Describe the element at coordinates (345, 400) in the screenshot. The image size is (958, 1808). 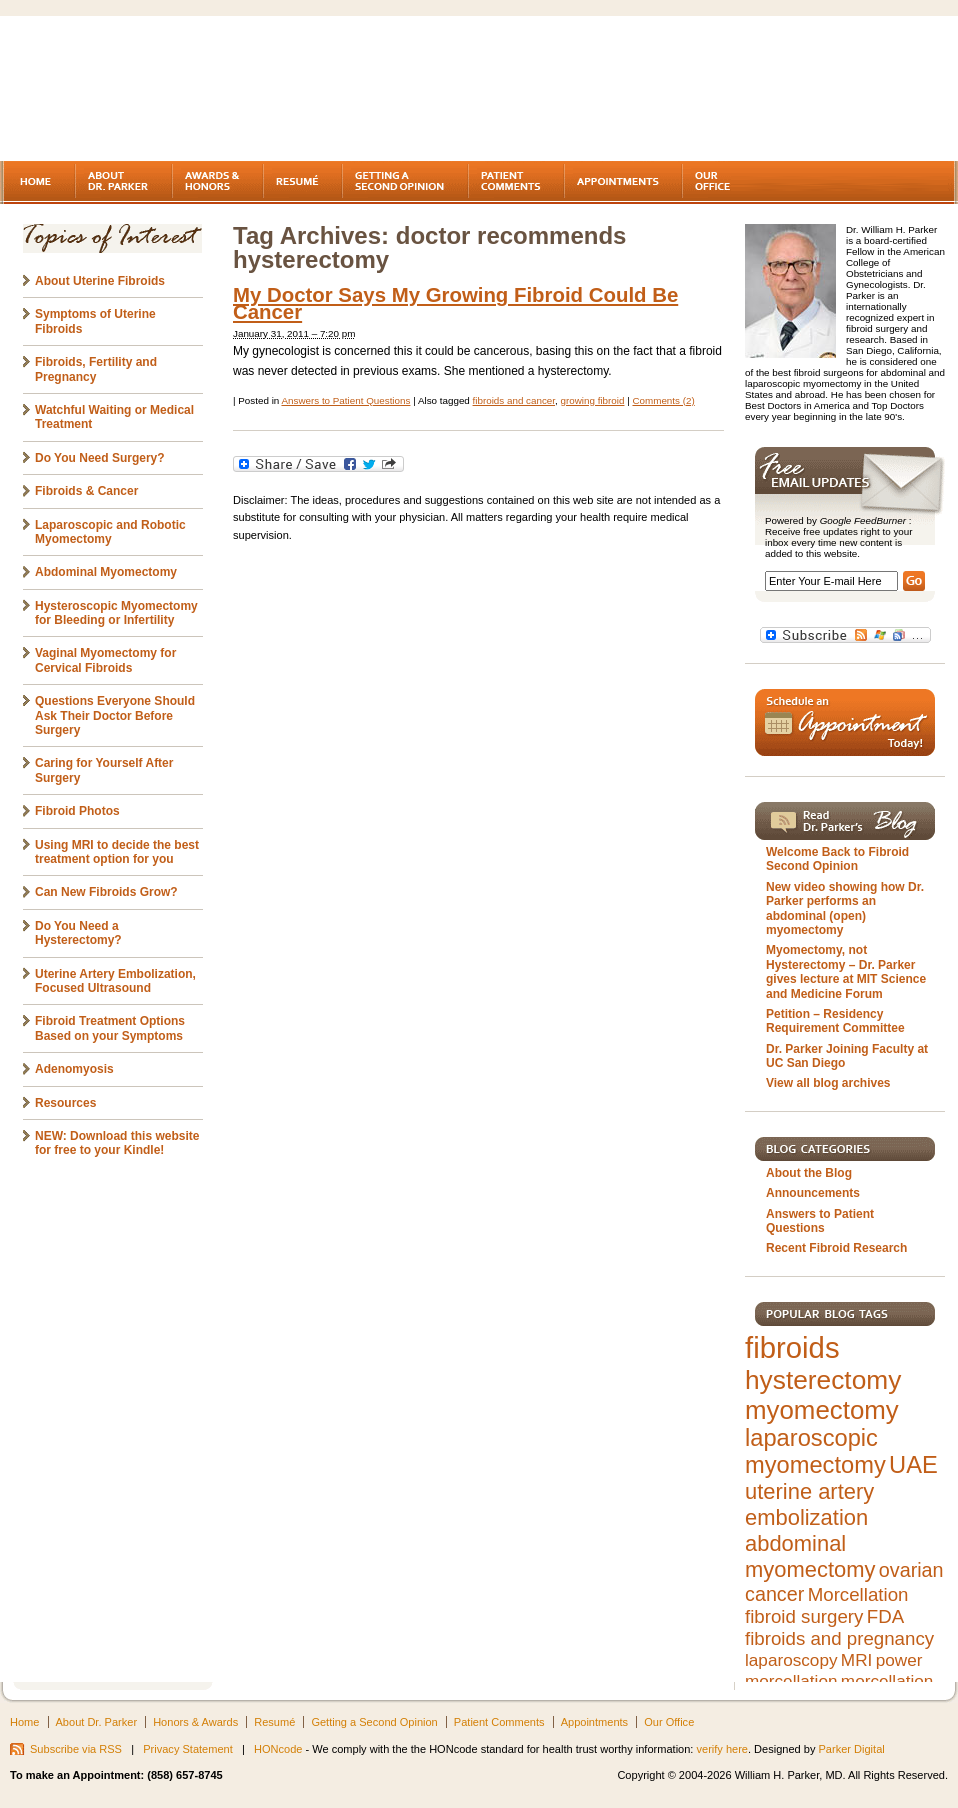
I see `Answers to Patient Questions` at that location.